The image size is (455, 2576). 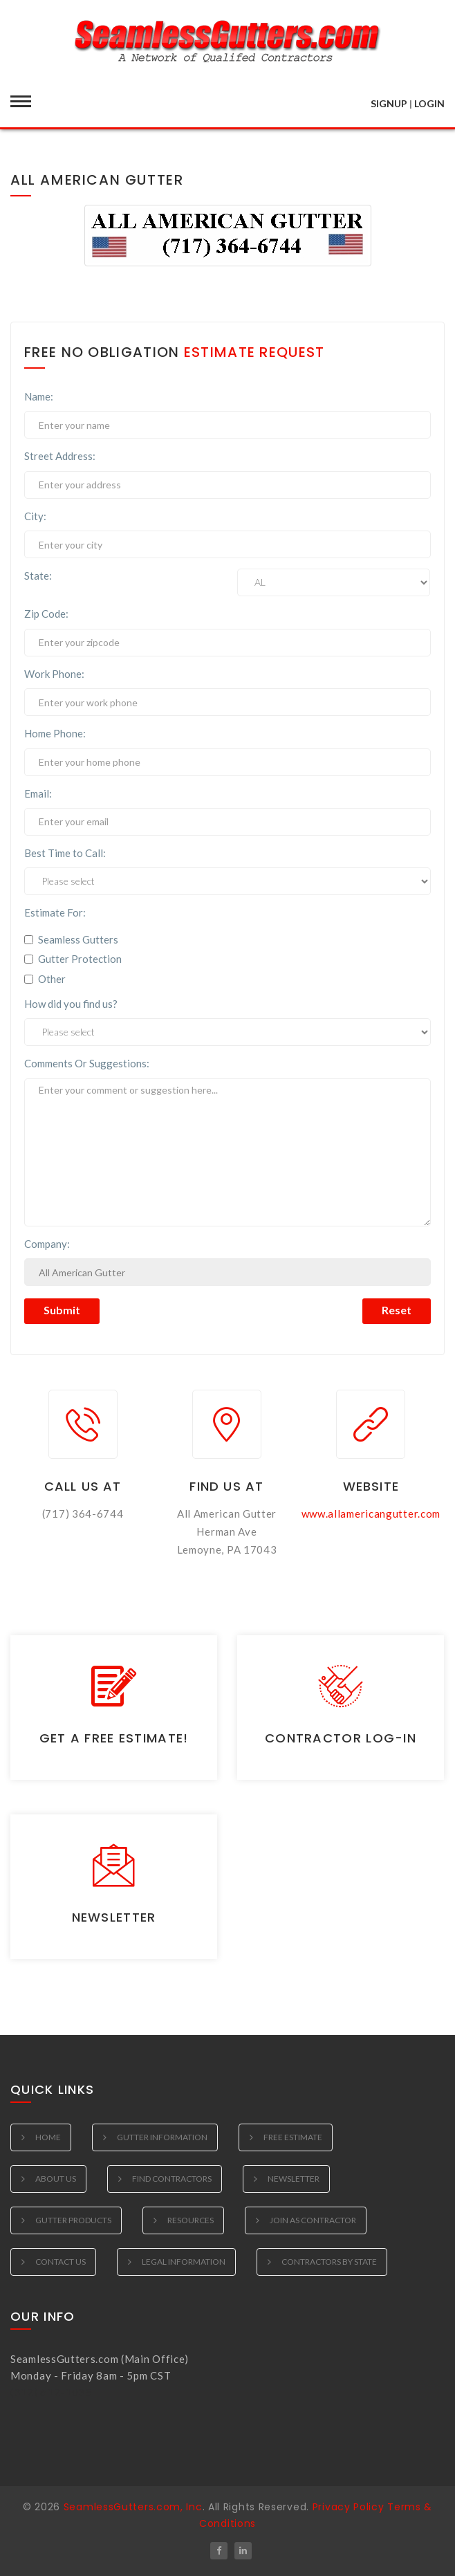 What do you see at coordinates (45, 979) in the screenshot?
I see `Other` at bounding box center [45, 979].